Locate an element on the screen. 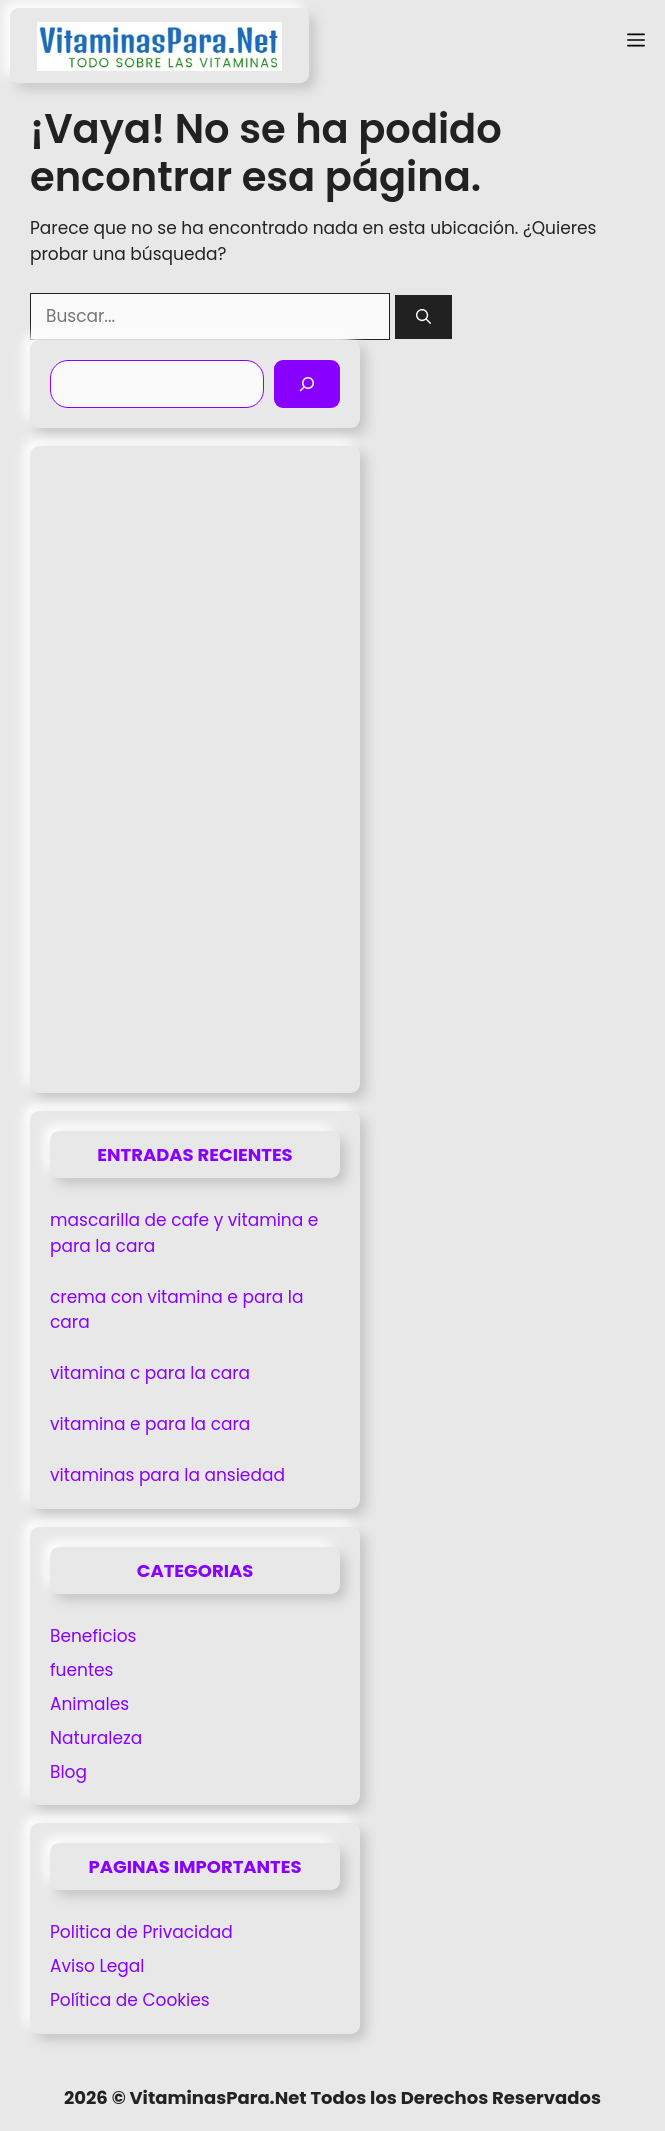 The image size is (665, 2131). fuentes is located at coordinates (82, 1670).